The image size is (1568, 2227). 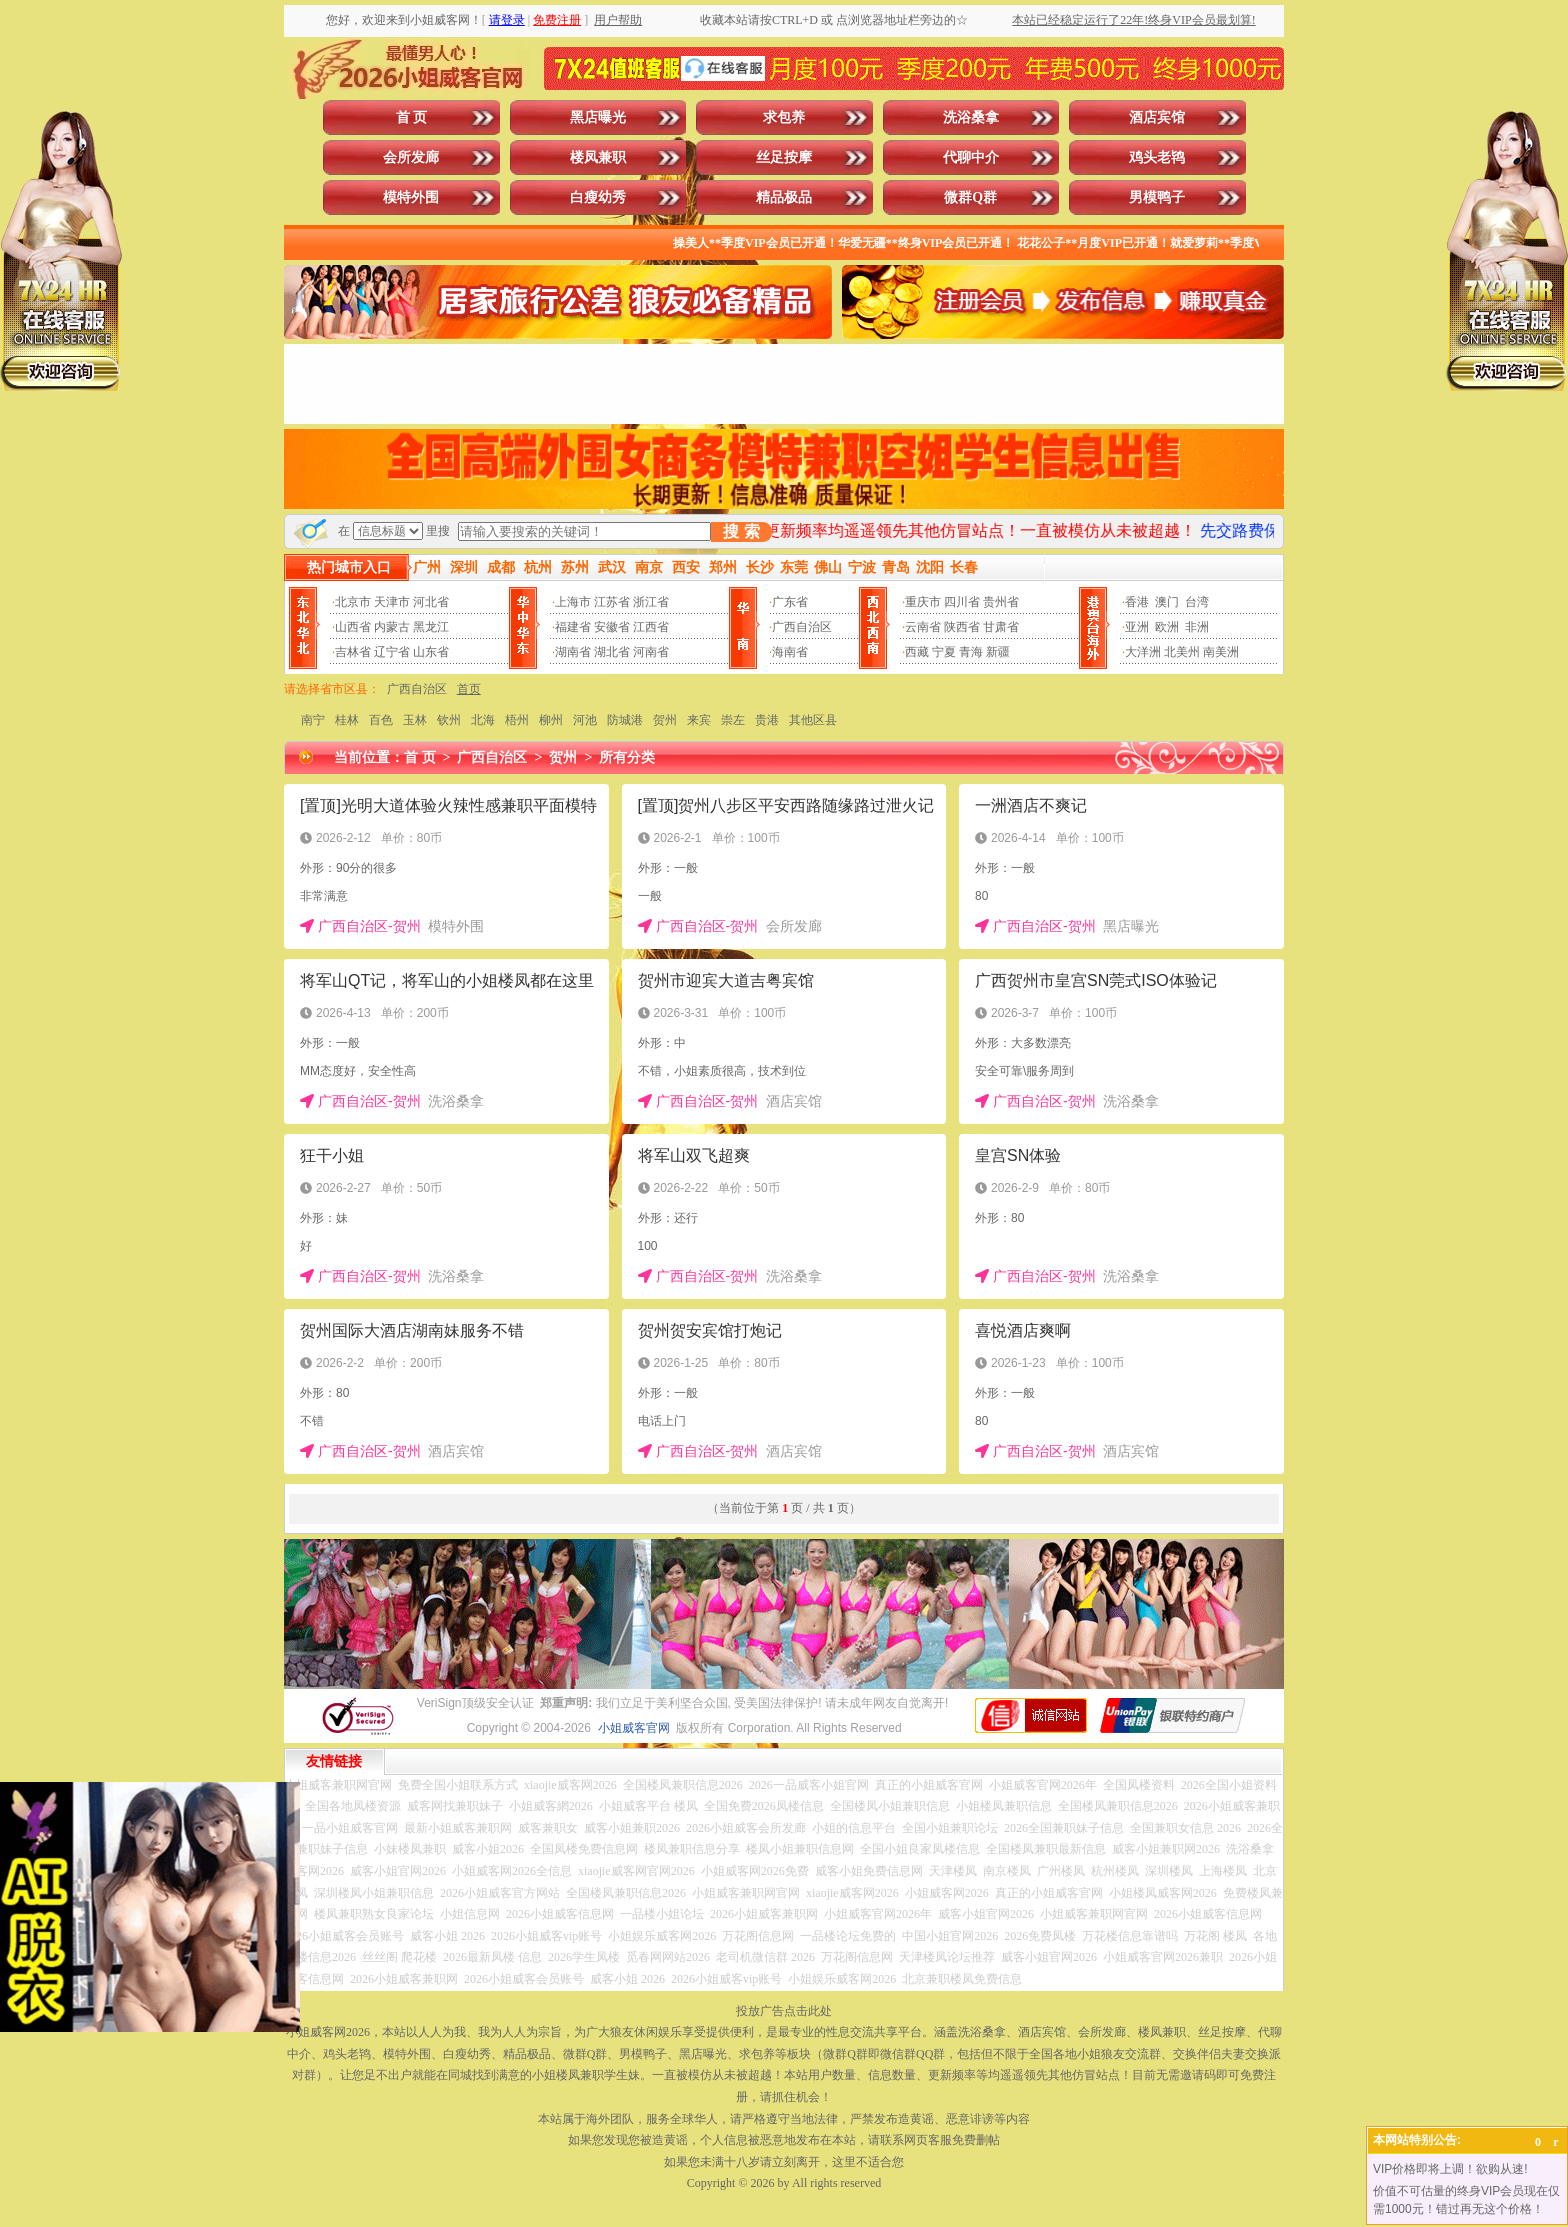 I want to click on 北京市, so click(x=353, y=602).